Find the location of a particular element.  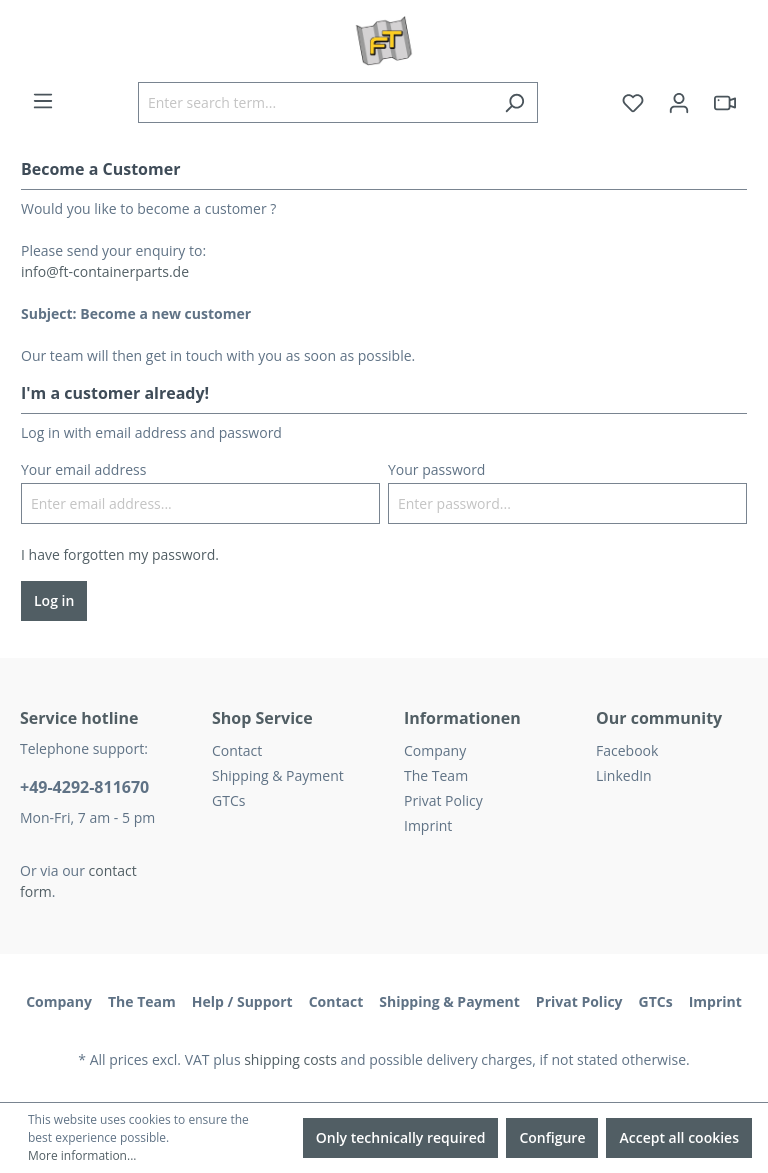

Log in is located at coordinates (54, 600).